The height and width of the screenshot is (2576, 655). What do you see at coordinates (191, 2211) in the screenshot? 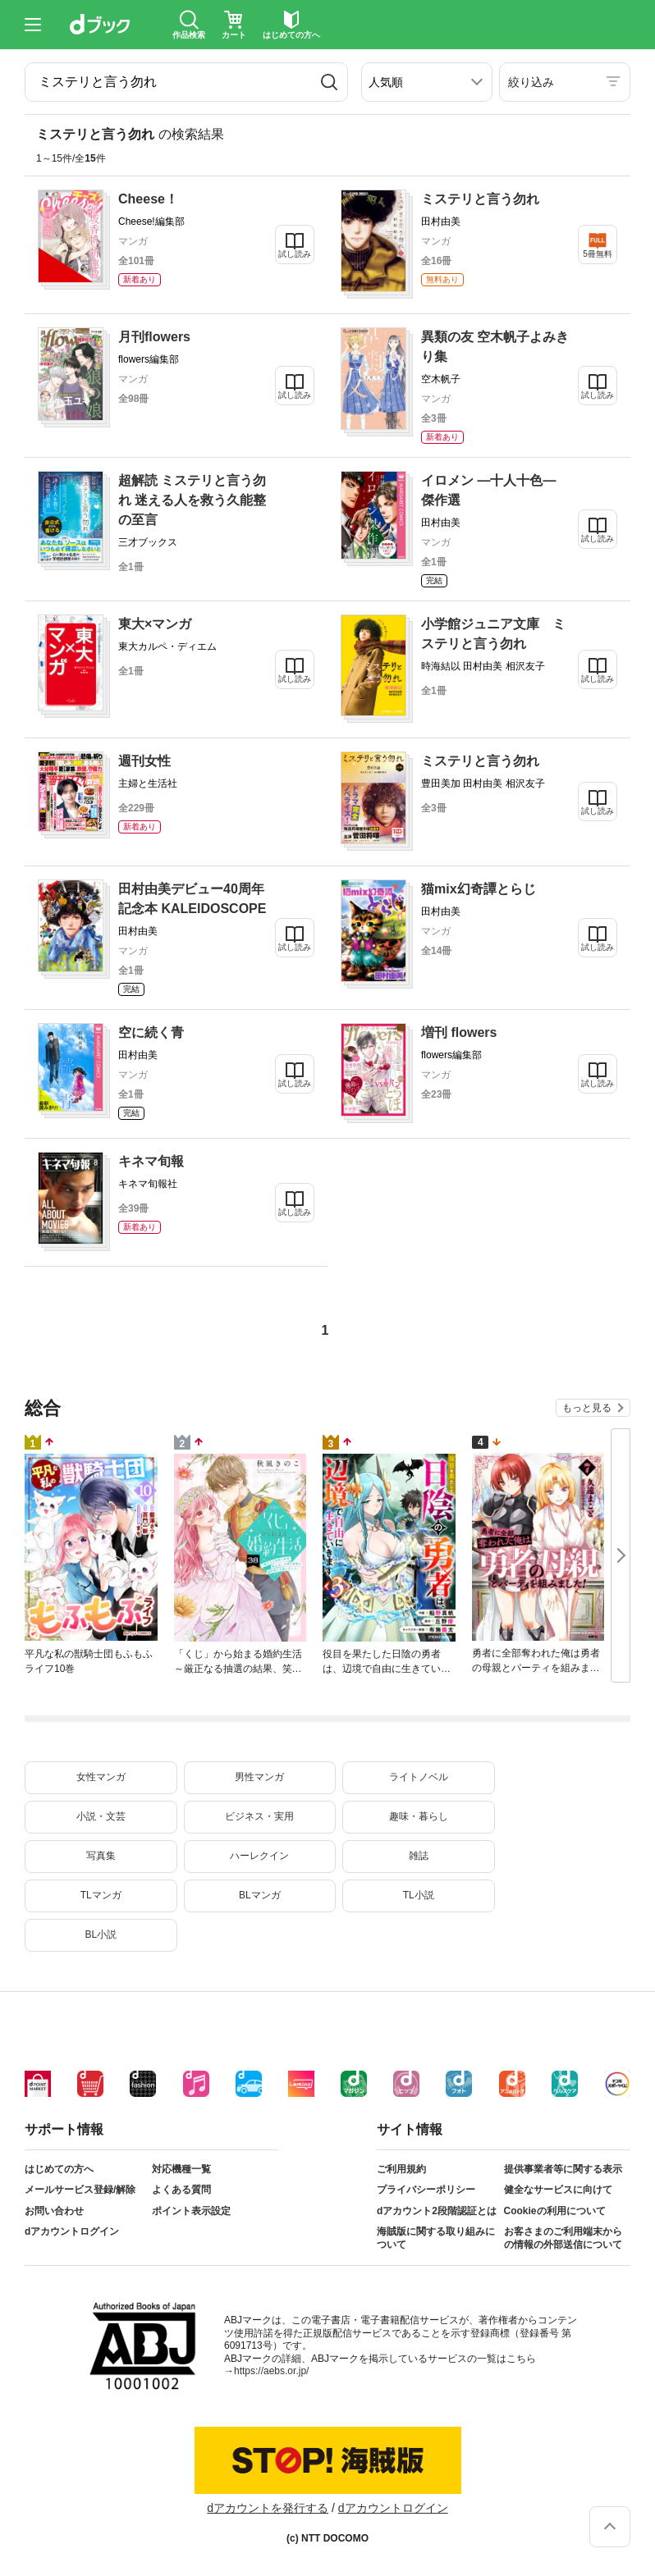
I see `ポイント表示設定` at bounding box center [191, 2211].